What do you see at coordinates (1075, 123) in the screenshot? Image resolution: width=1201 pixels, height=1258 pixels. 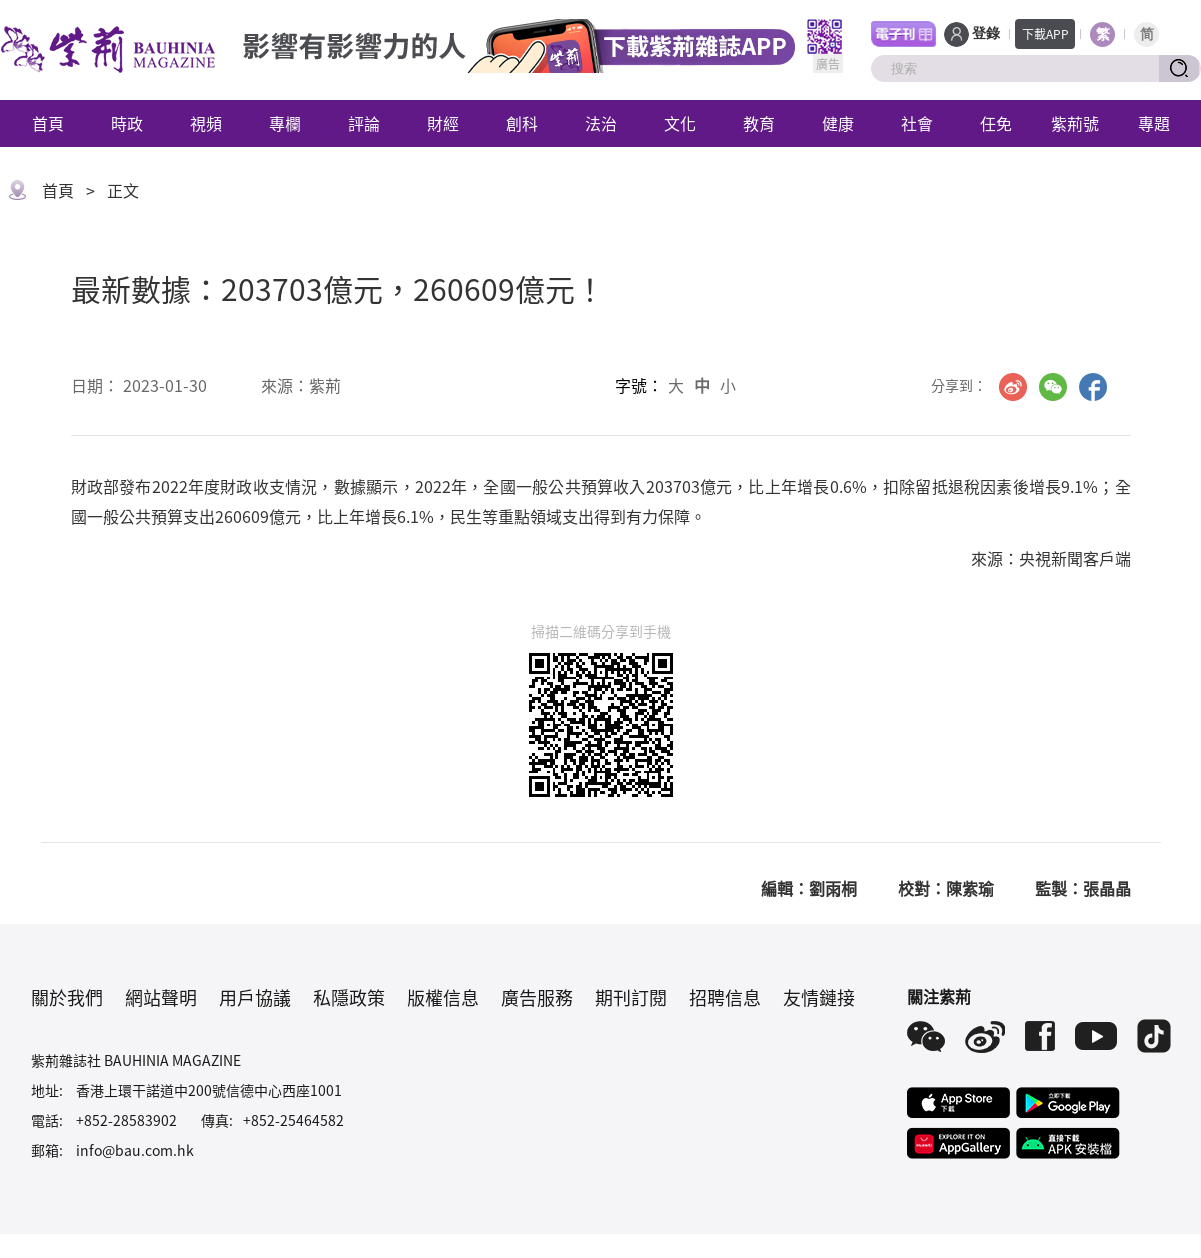 I see `紫荊號` at bounding box center [1075, 123].